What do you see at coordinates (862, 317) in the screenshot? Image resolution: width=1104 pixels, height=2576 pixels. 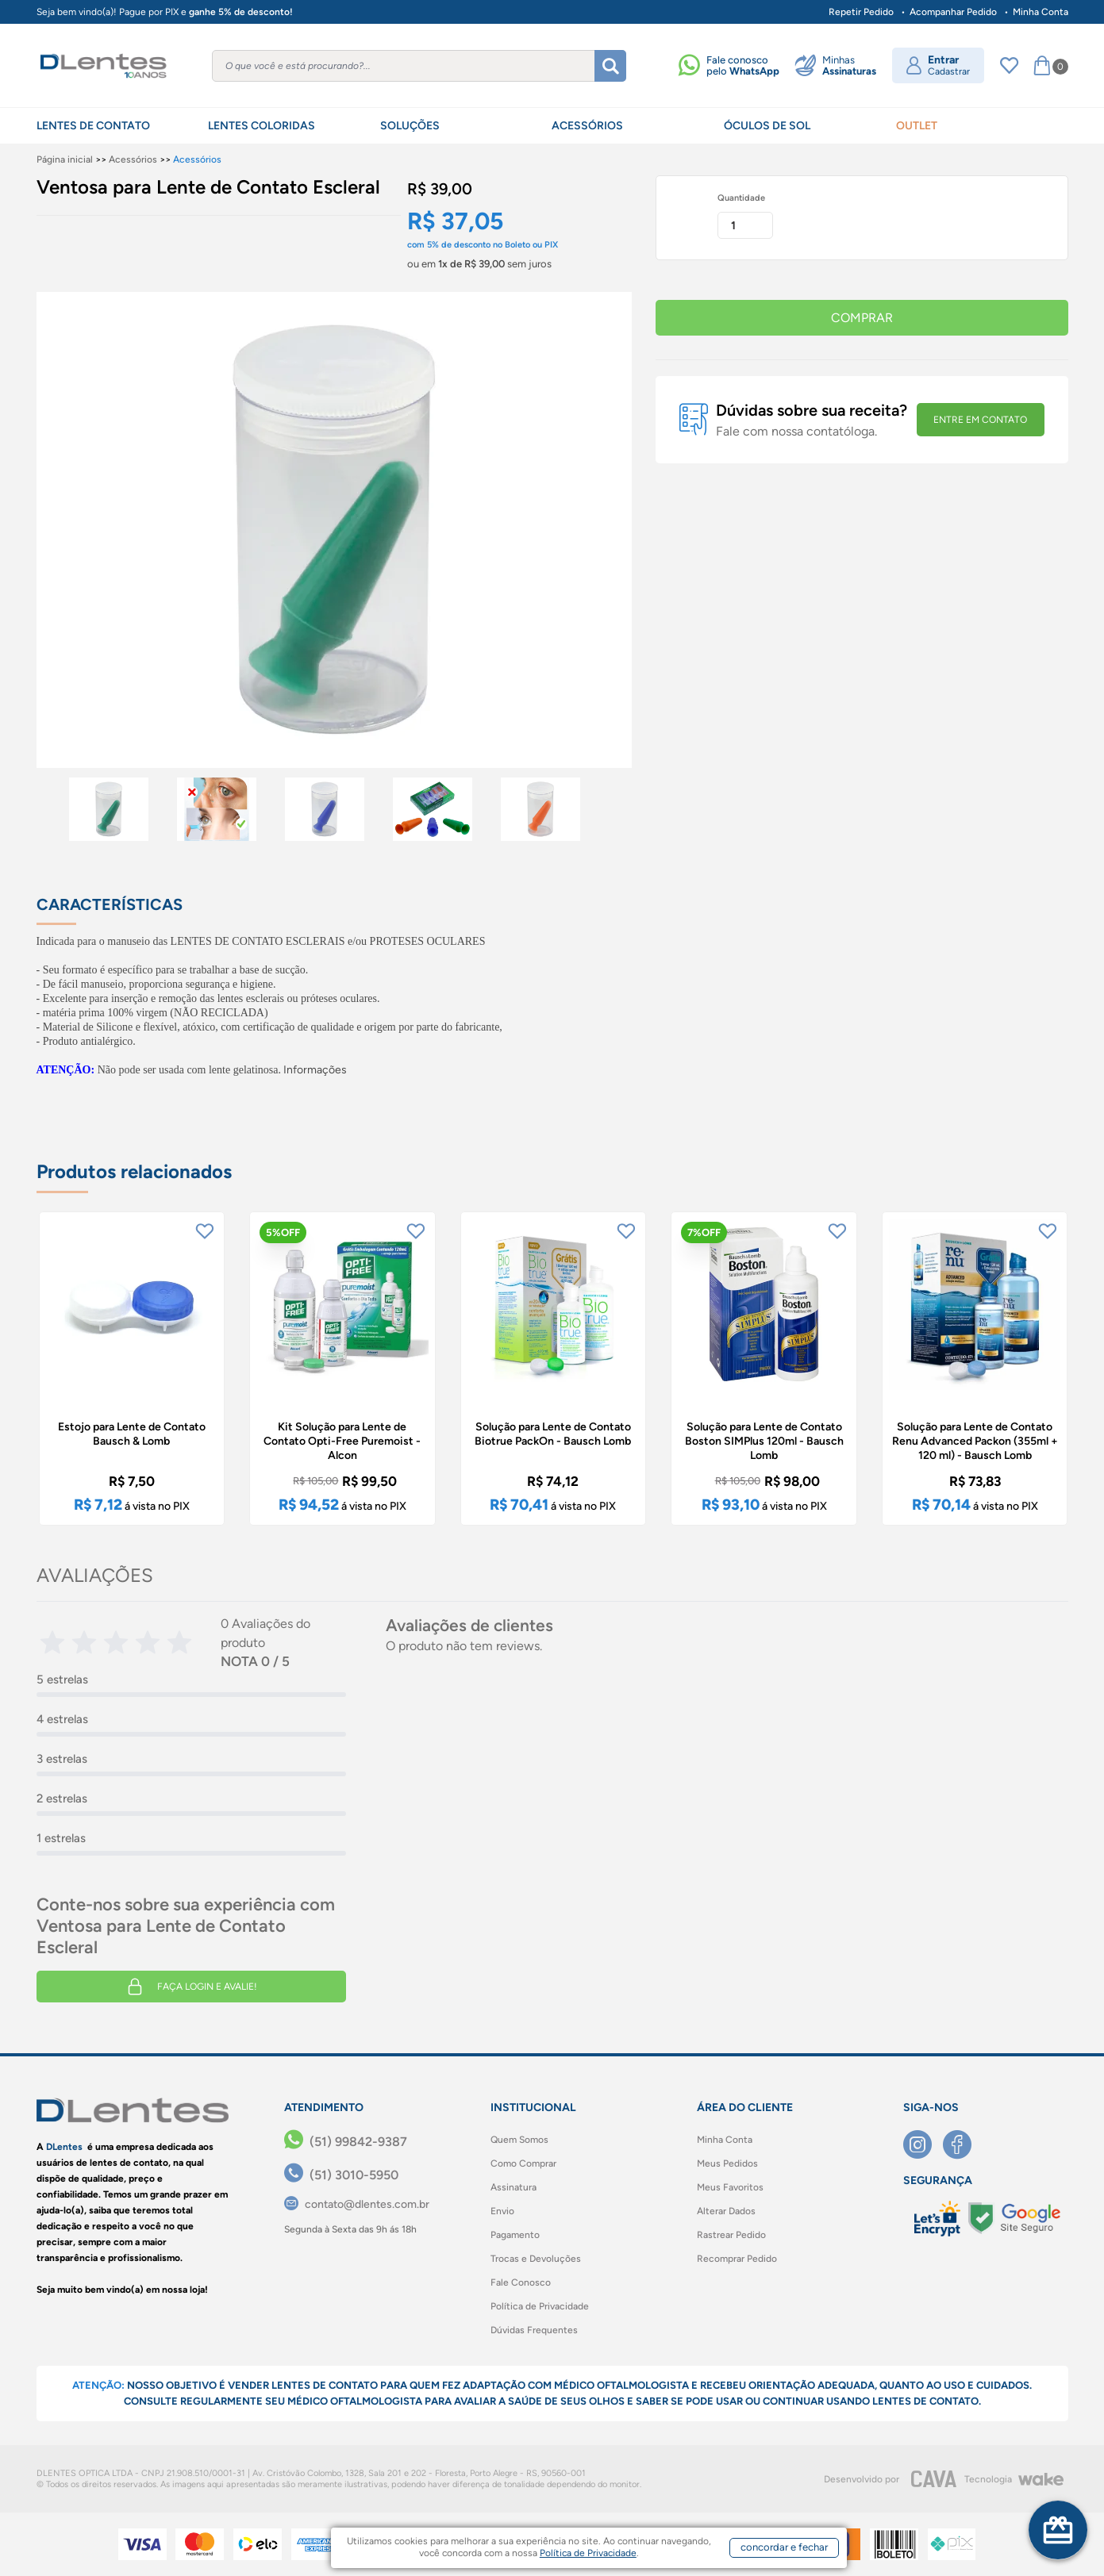 I see `COMPRAR` at bounding box center [862, 317].